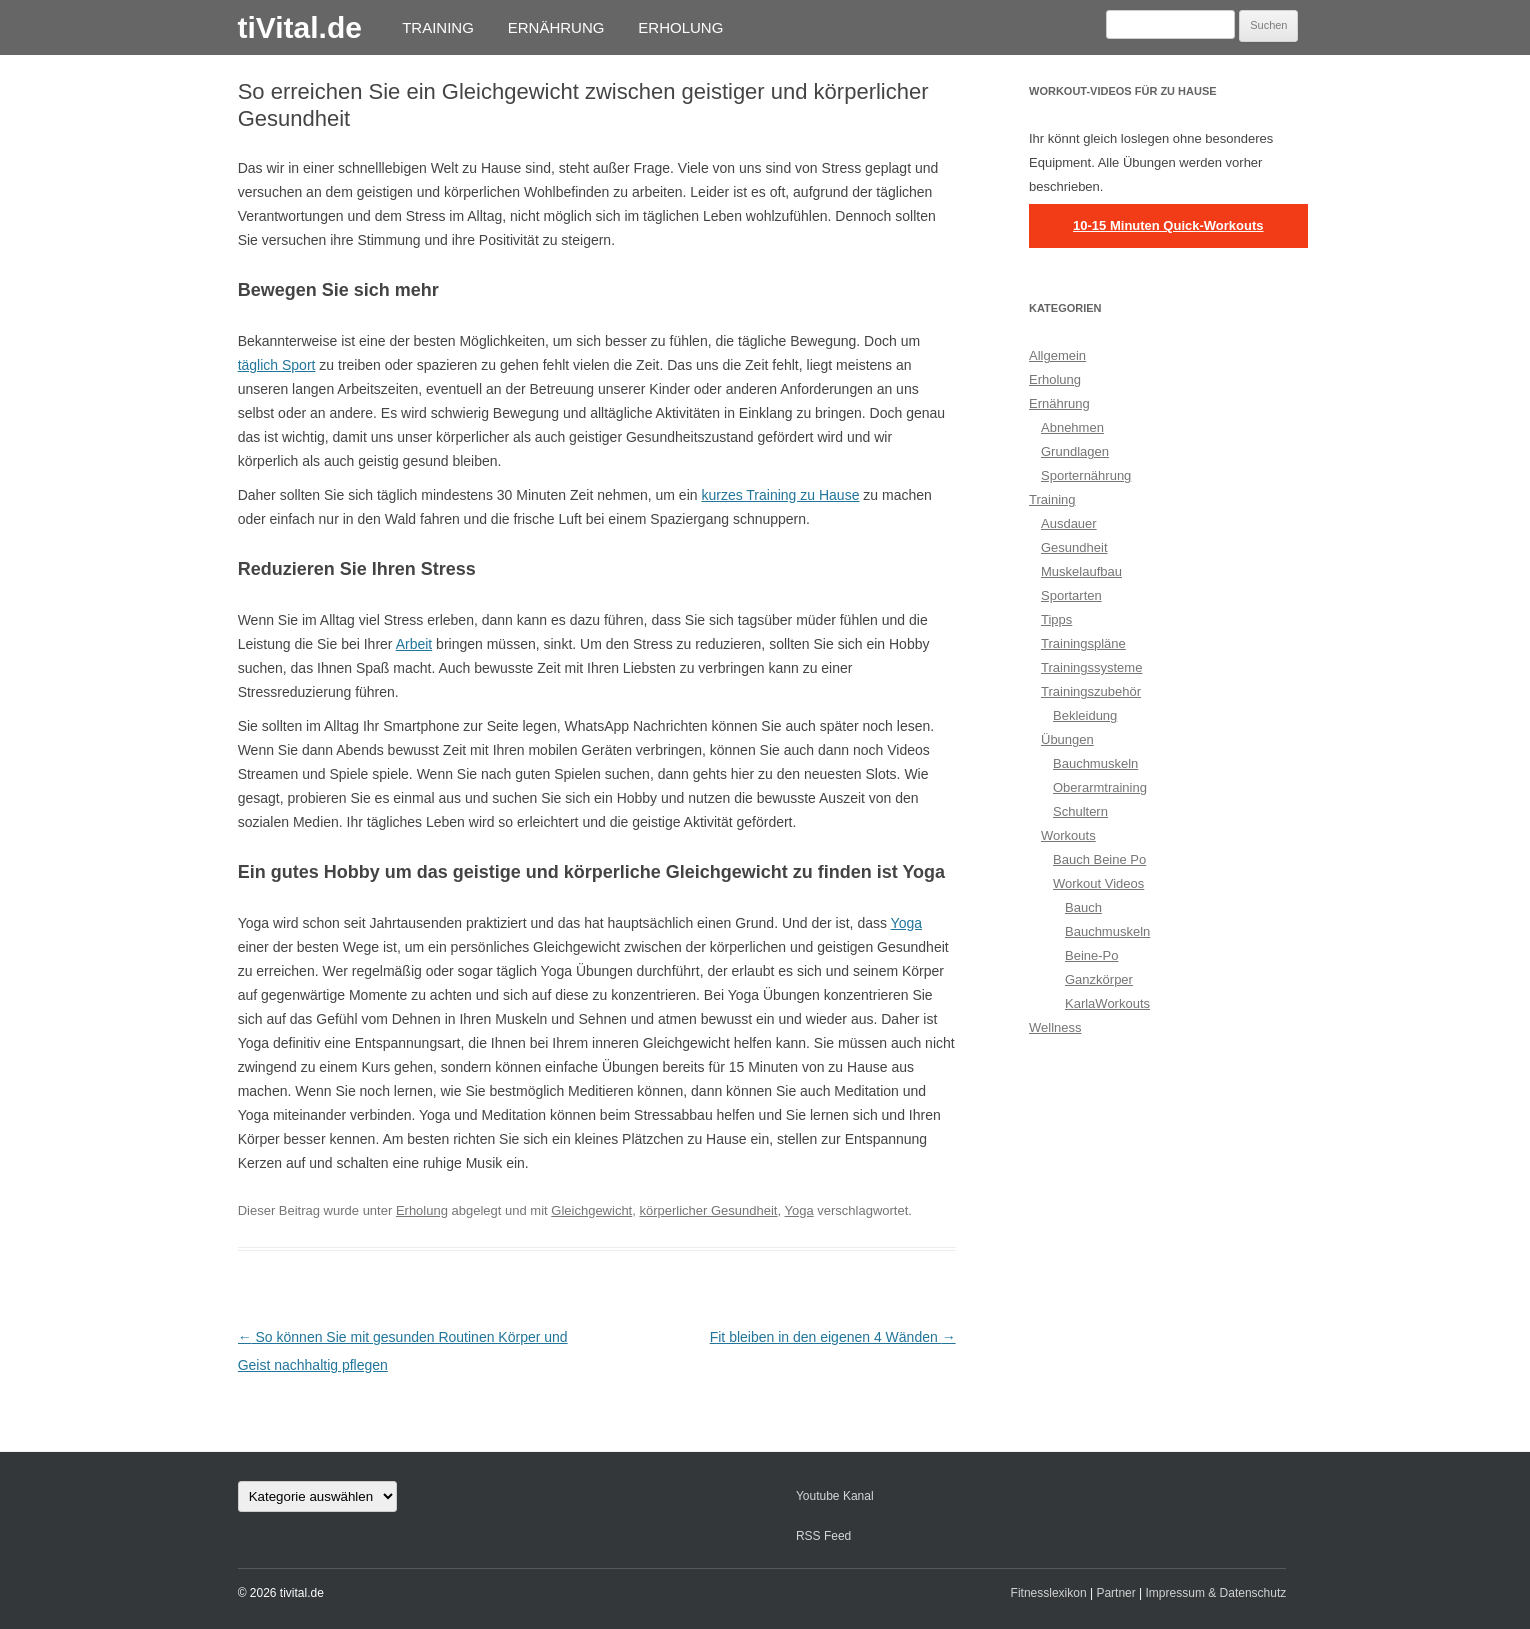 The image size is (1530, 1629). Describe the element at coordinates (1107, 1003) in the screenshot. I see `KarlaWorkouts` at that location.